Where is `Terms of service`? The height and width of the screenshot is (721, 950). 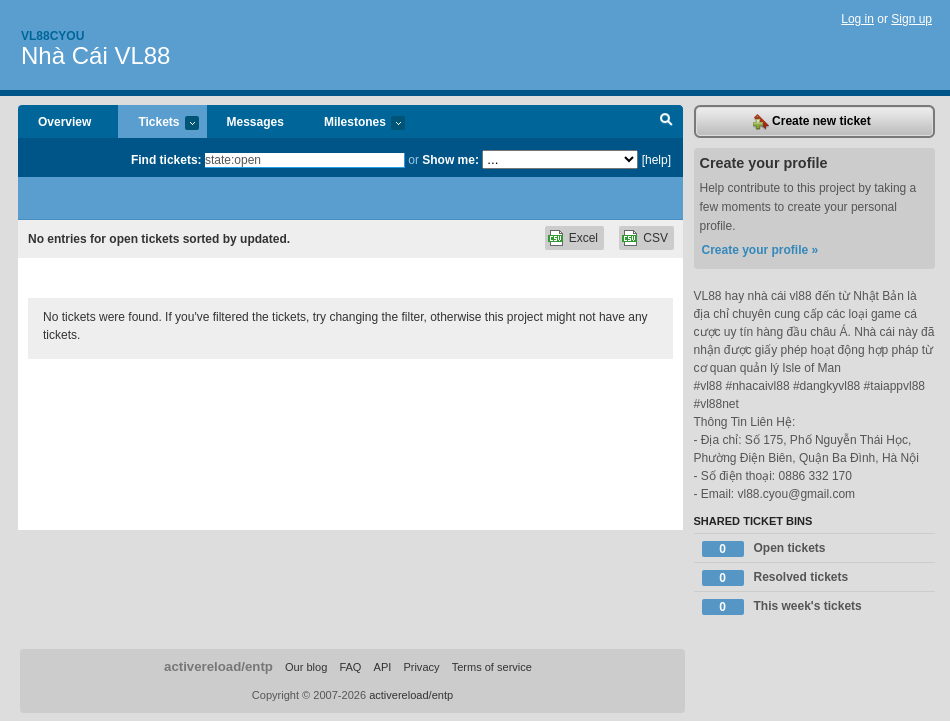 Terms of service is located at coordinates (492, 667).